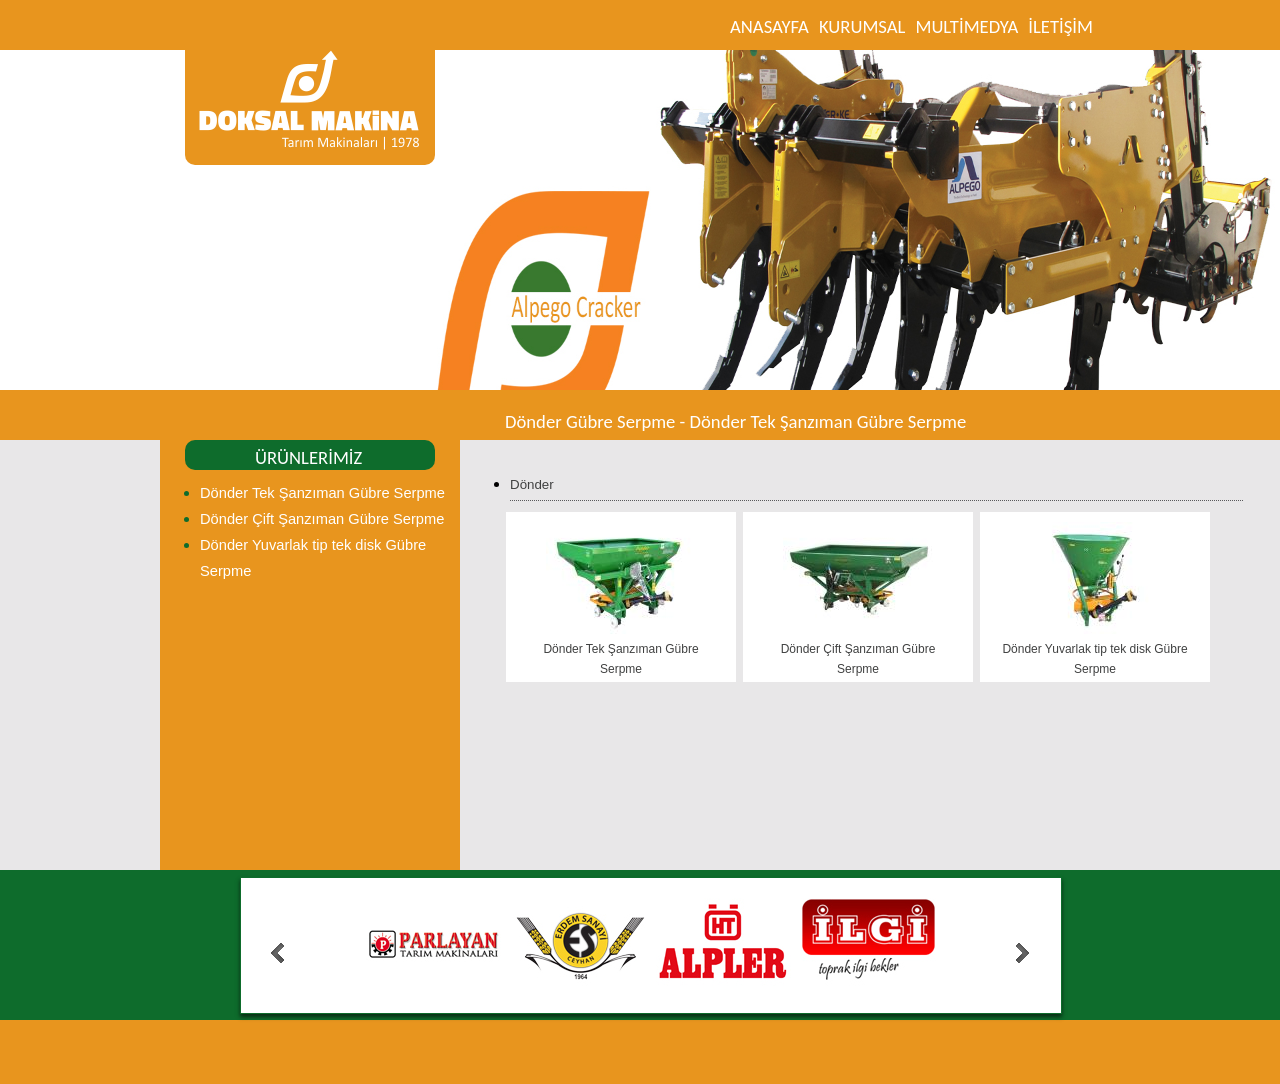 This screenshot has height=1084, width=1280. I want to click on İLETİŞİM, so click(1060, 26).